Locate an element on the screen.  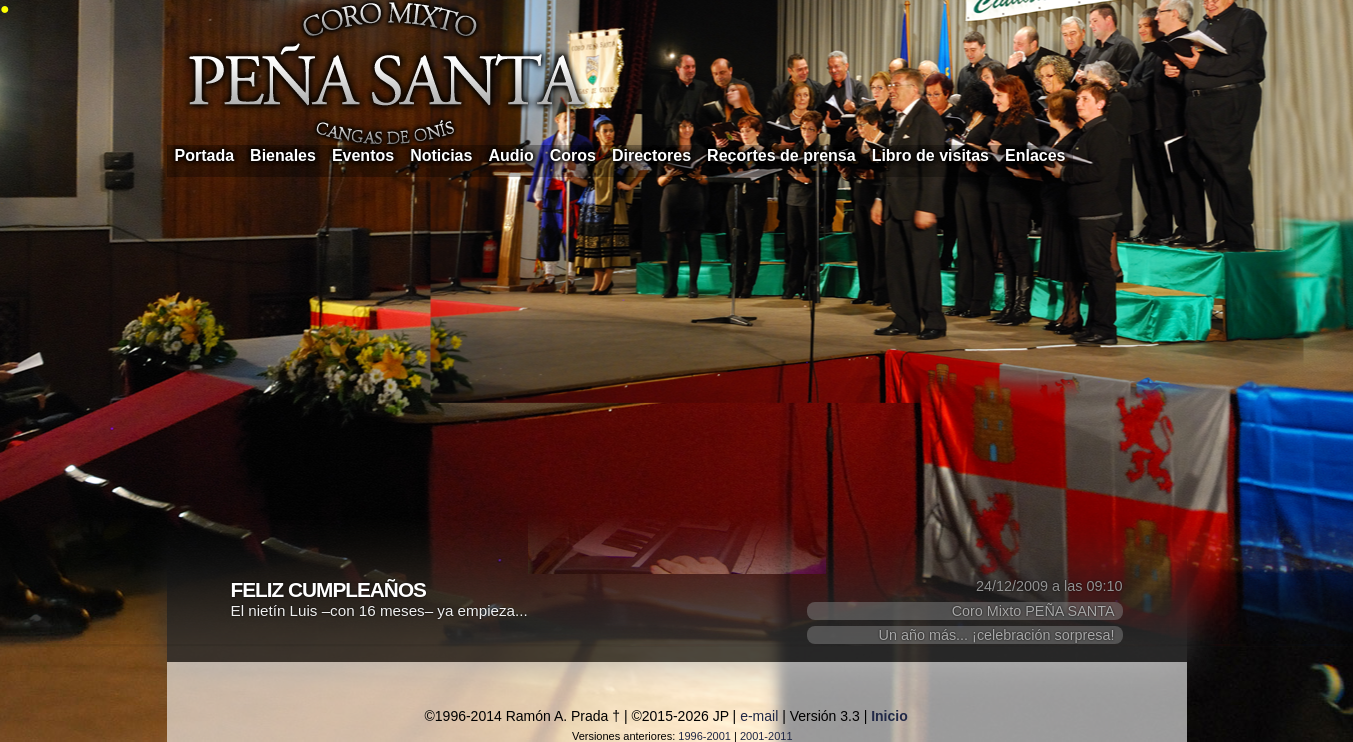
Eventos is located at coordinates (363, 155).